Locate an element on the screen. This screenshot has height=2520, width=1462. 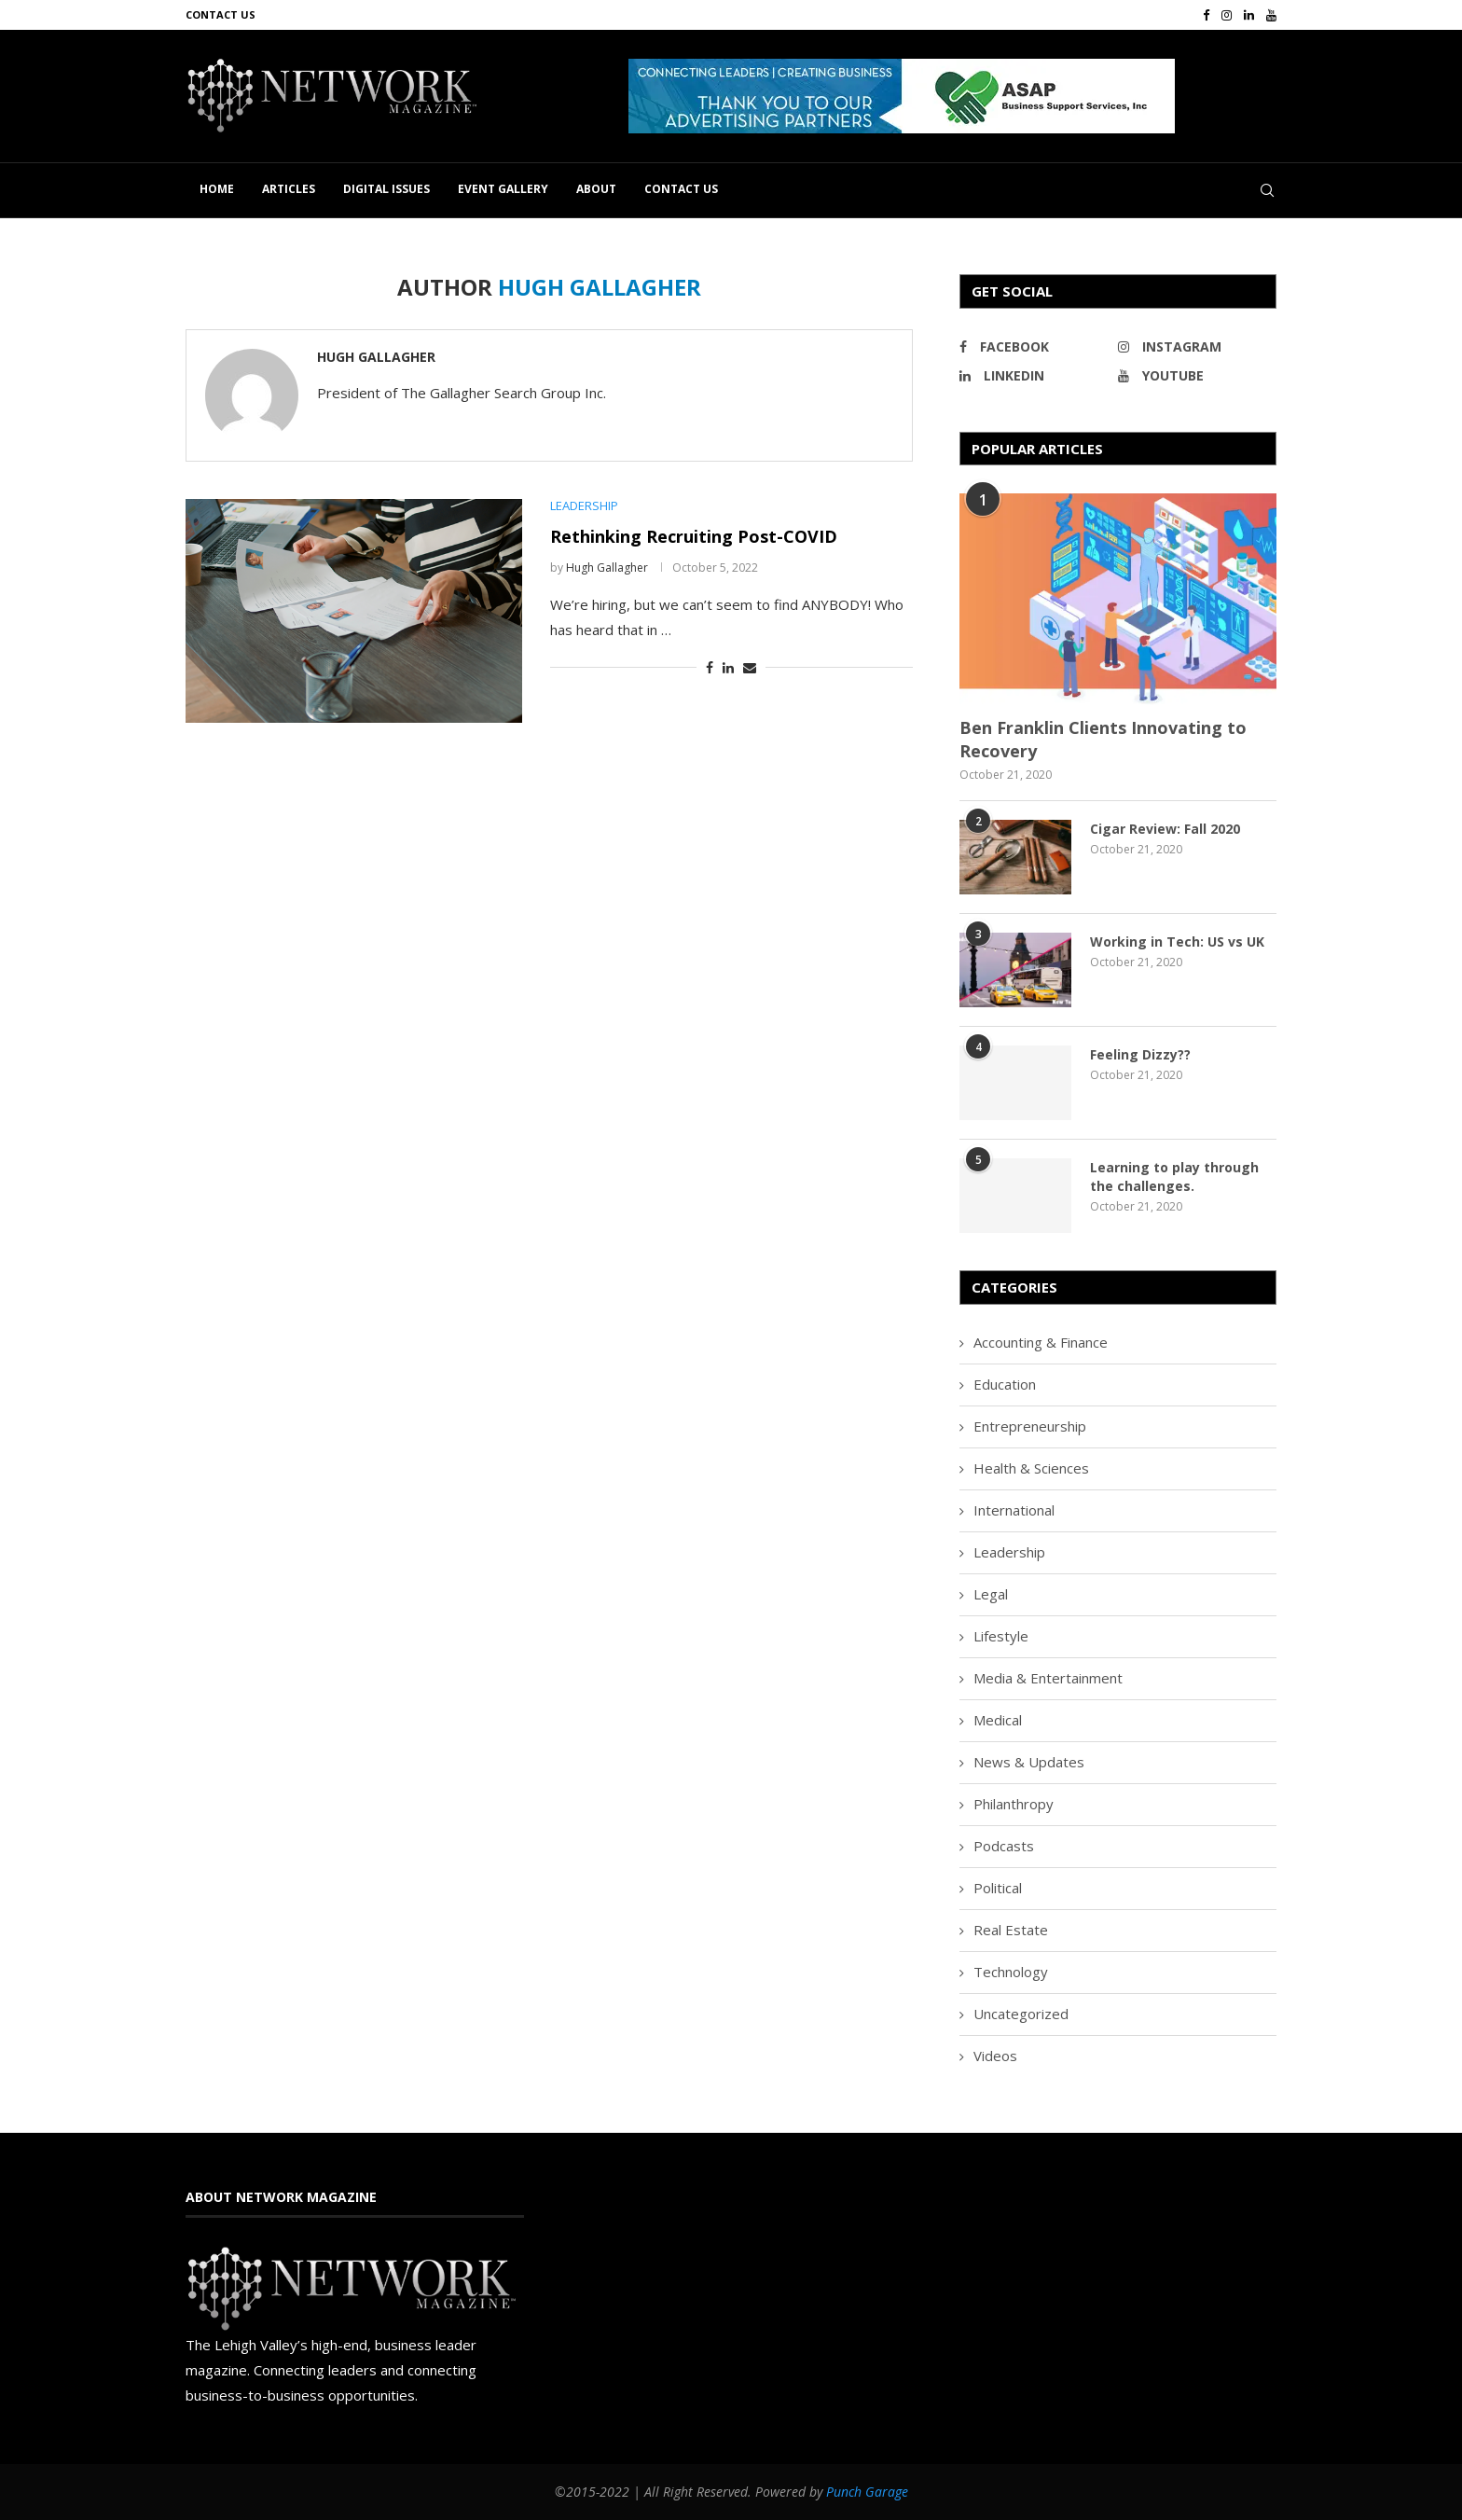
Feeling Dizzy?? is located at coordinates (1140, 1054).